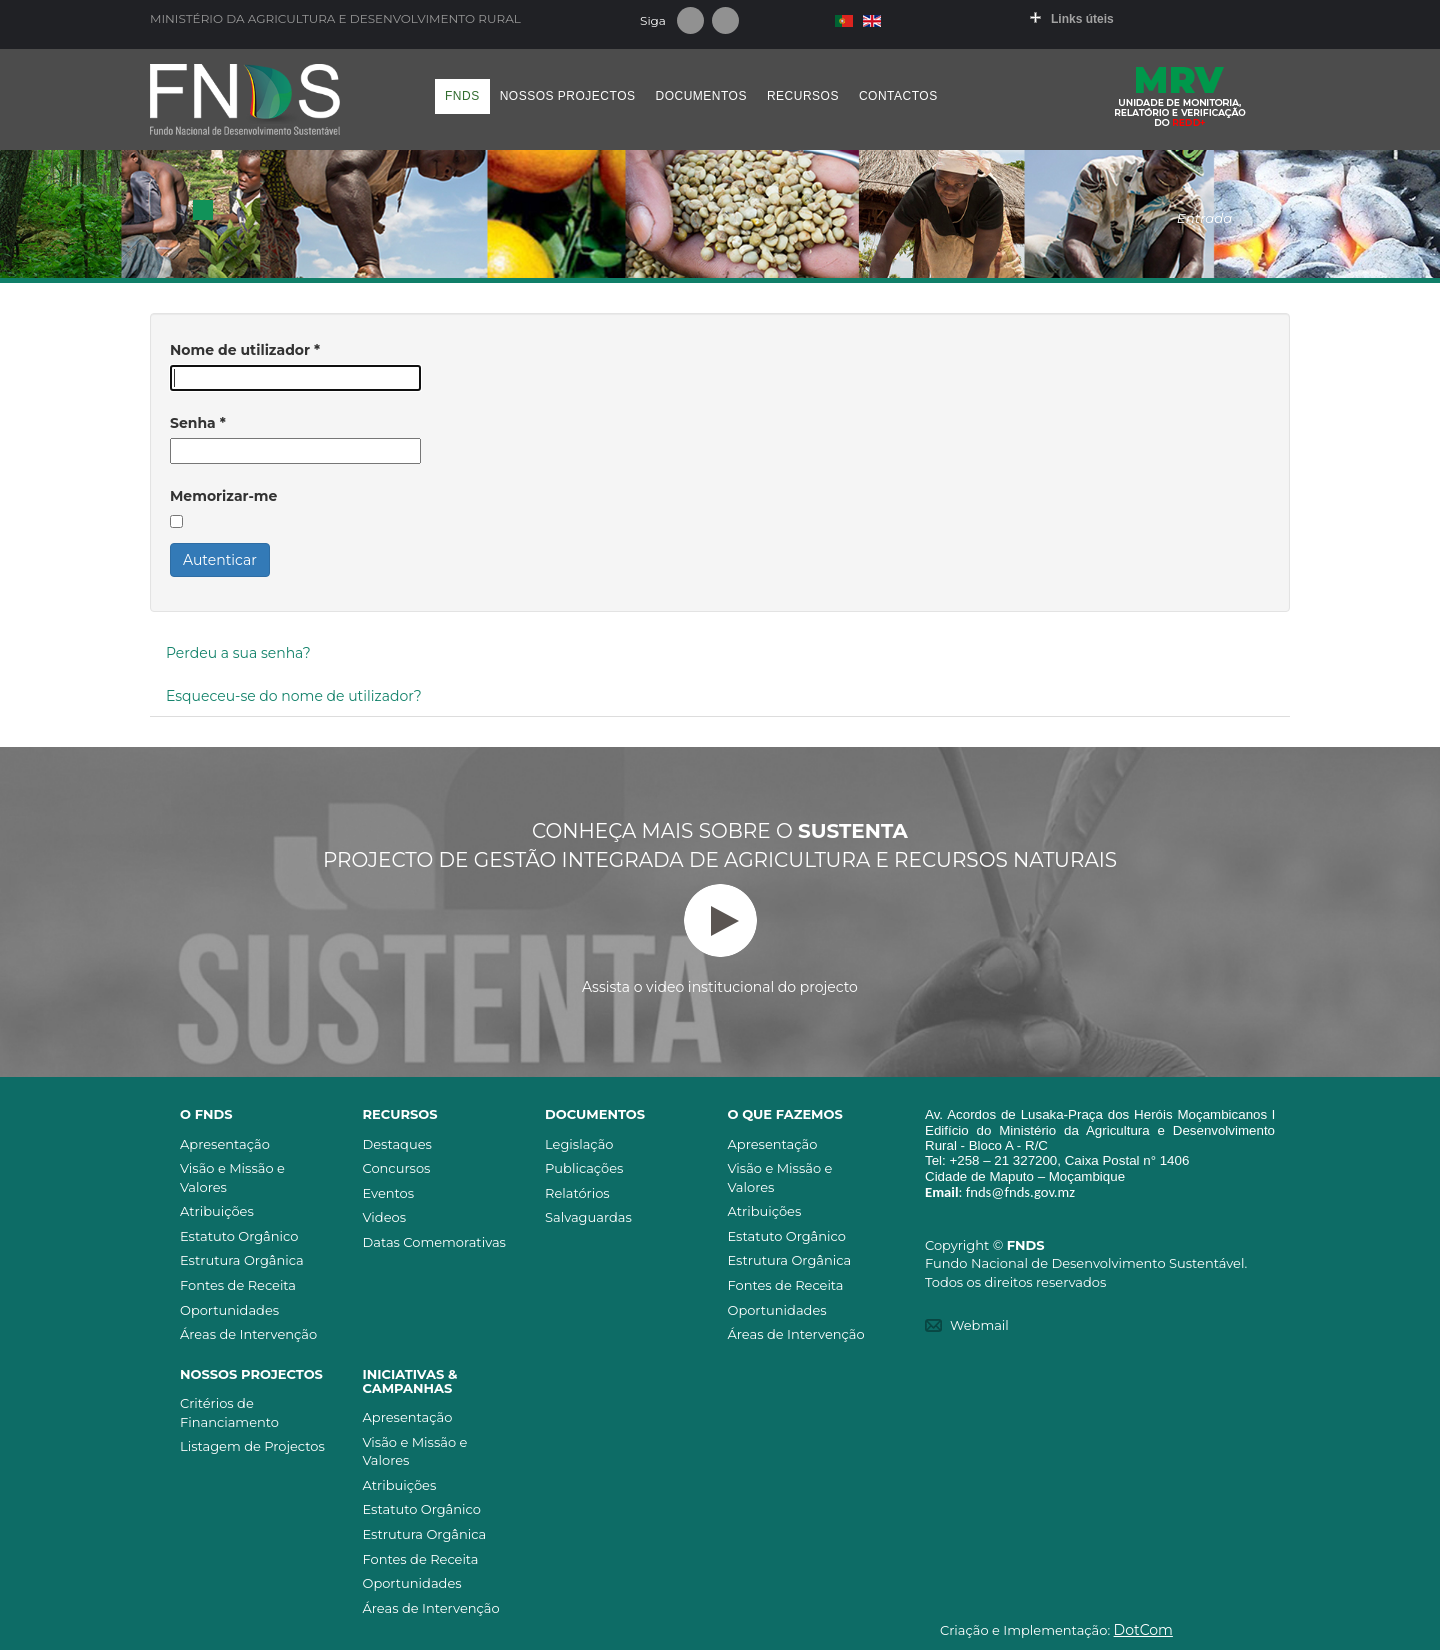 The width and height of the screenshot is (1440, 1650). Describe the element at coordinates (385, 1217) in the screenshot. I see `Videos` at that location.